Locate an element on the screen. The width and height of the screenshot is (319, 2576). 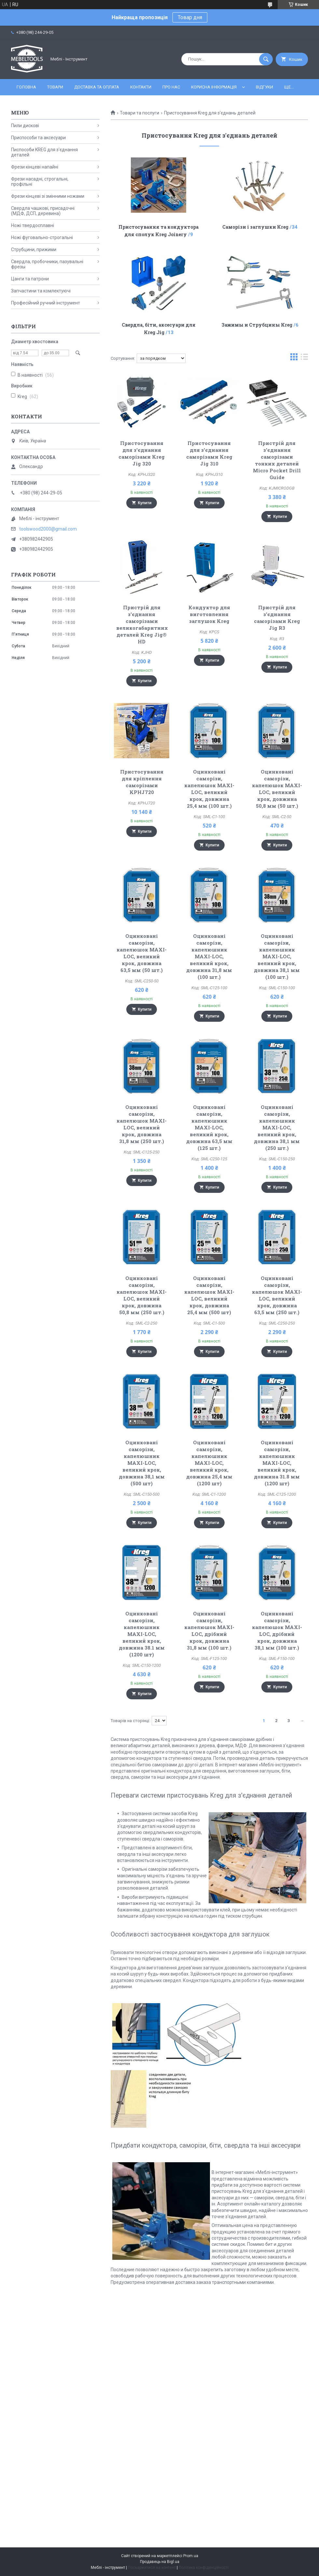
toolswood2000@gmail.com is located at coordinates (48, 529).